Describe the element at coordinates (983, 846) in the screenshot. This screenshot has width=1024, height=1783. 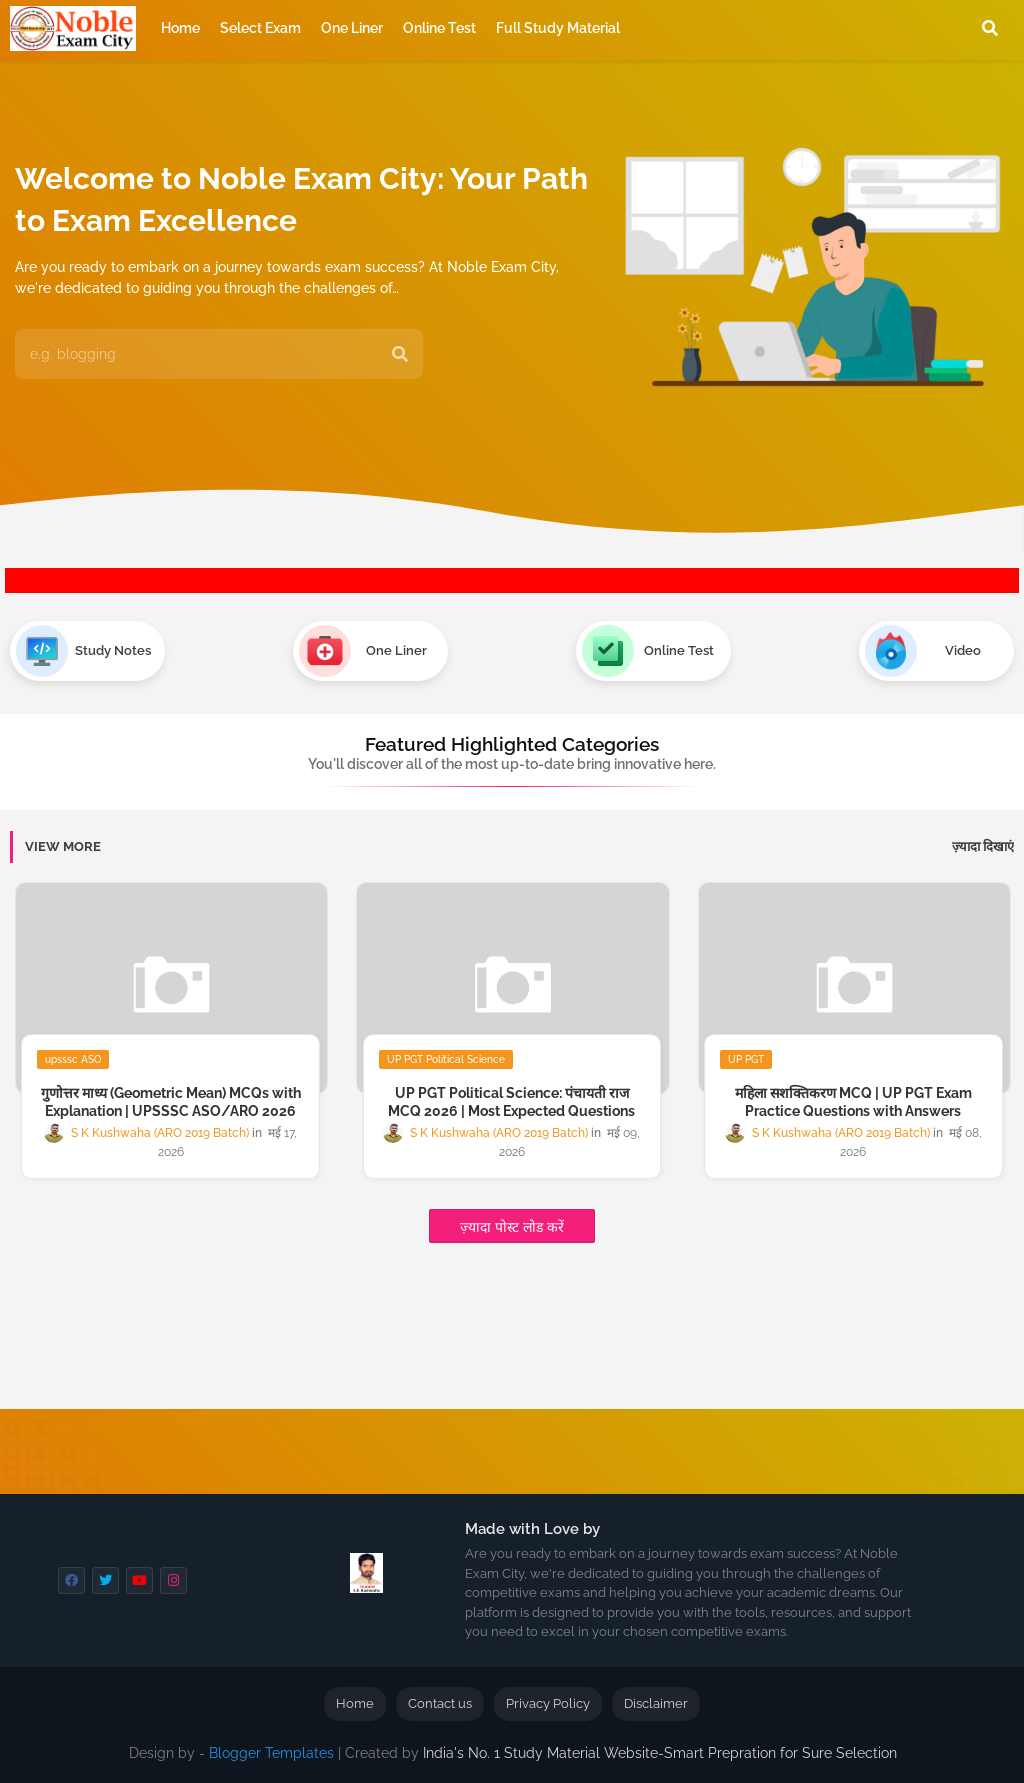
I see `ज़्यादा दिखाएं` at that location.